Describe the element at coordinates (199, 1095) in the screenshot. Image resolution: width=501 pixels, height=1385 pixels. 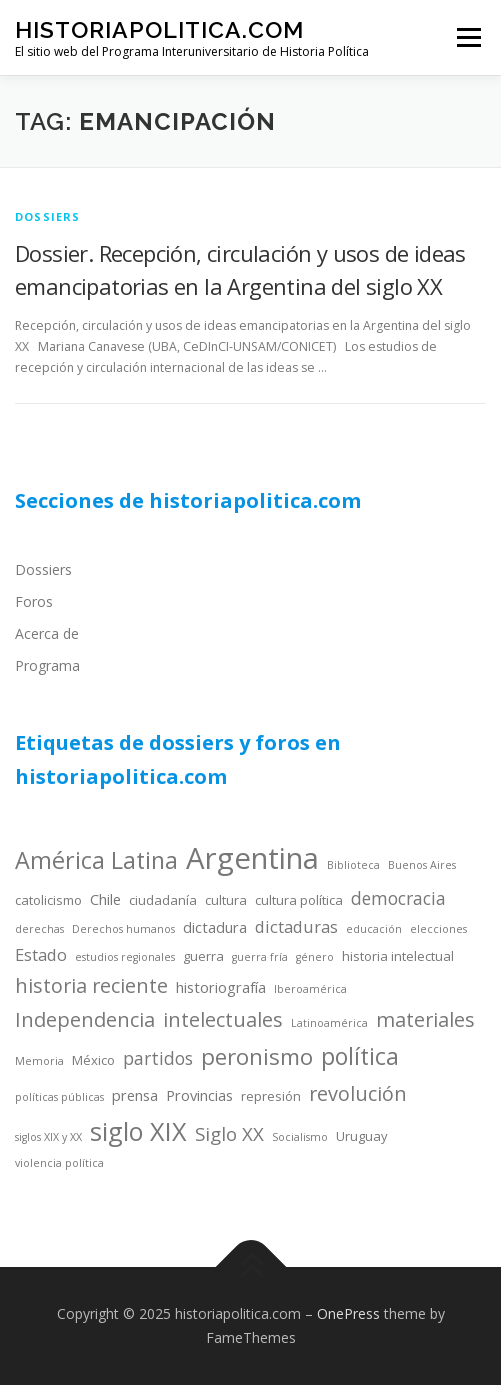
I see `Provincias [Provincias (5 items)]` at that location.